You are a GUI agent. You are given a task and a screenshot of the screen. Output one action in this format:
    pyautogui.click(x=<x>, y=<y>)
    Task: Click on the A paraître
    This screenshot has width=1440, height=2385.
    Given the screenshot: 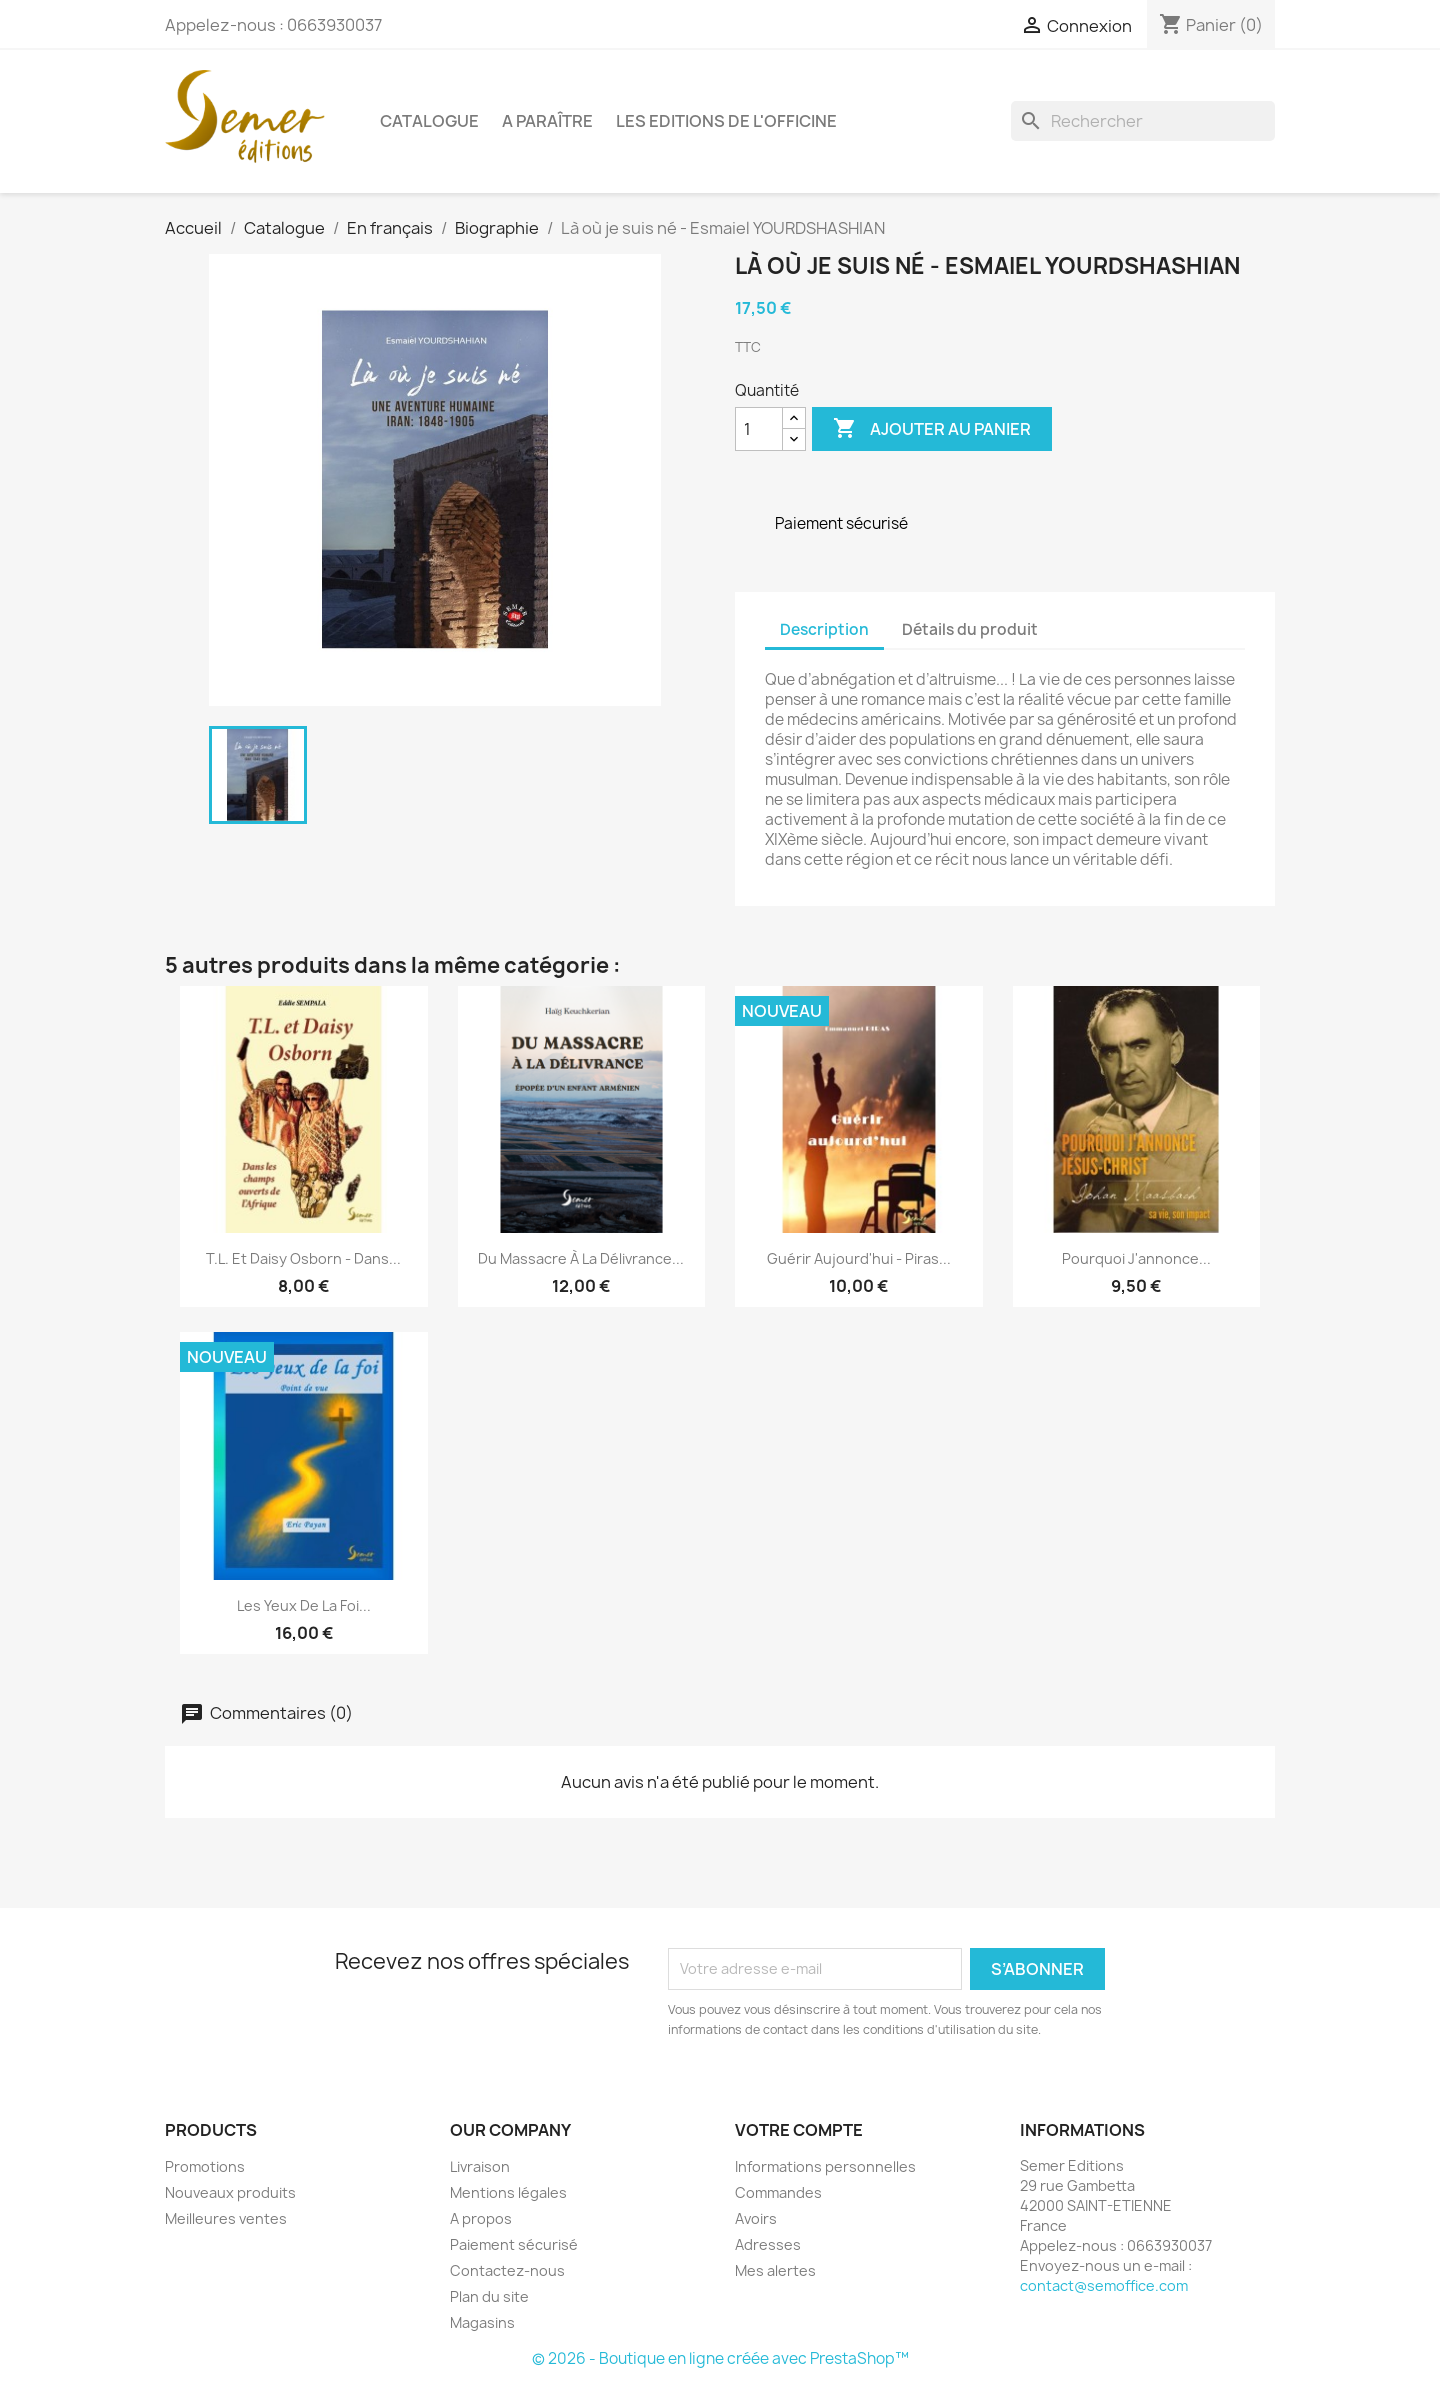 What is the action you would take?
    pyautogui.click(x=547, y=121)
    